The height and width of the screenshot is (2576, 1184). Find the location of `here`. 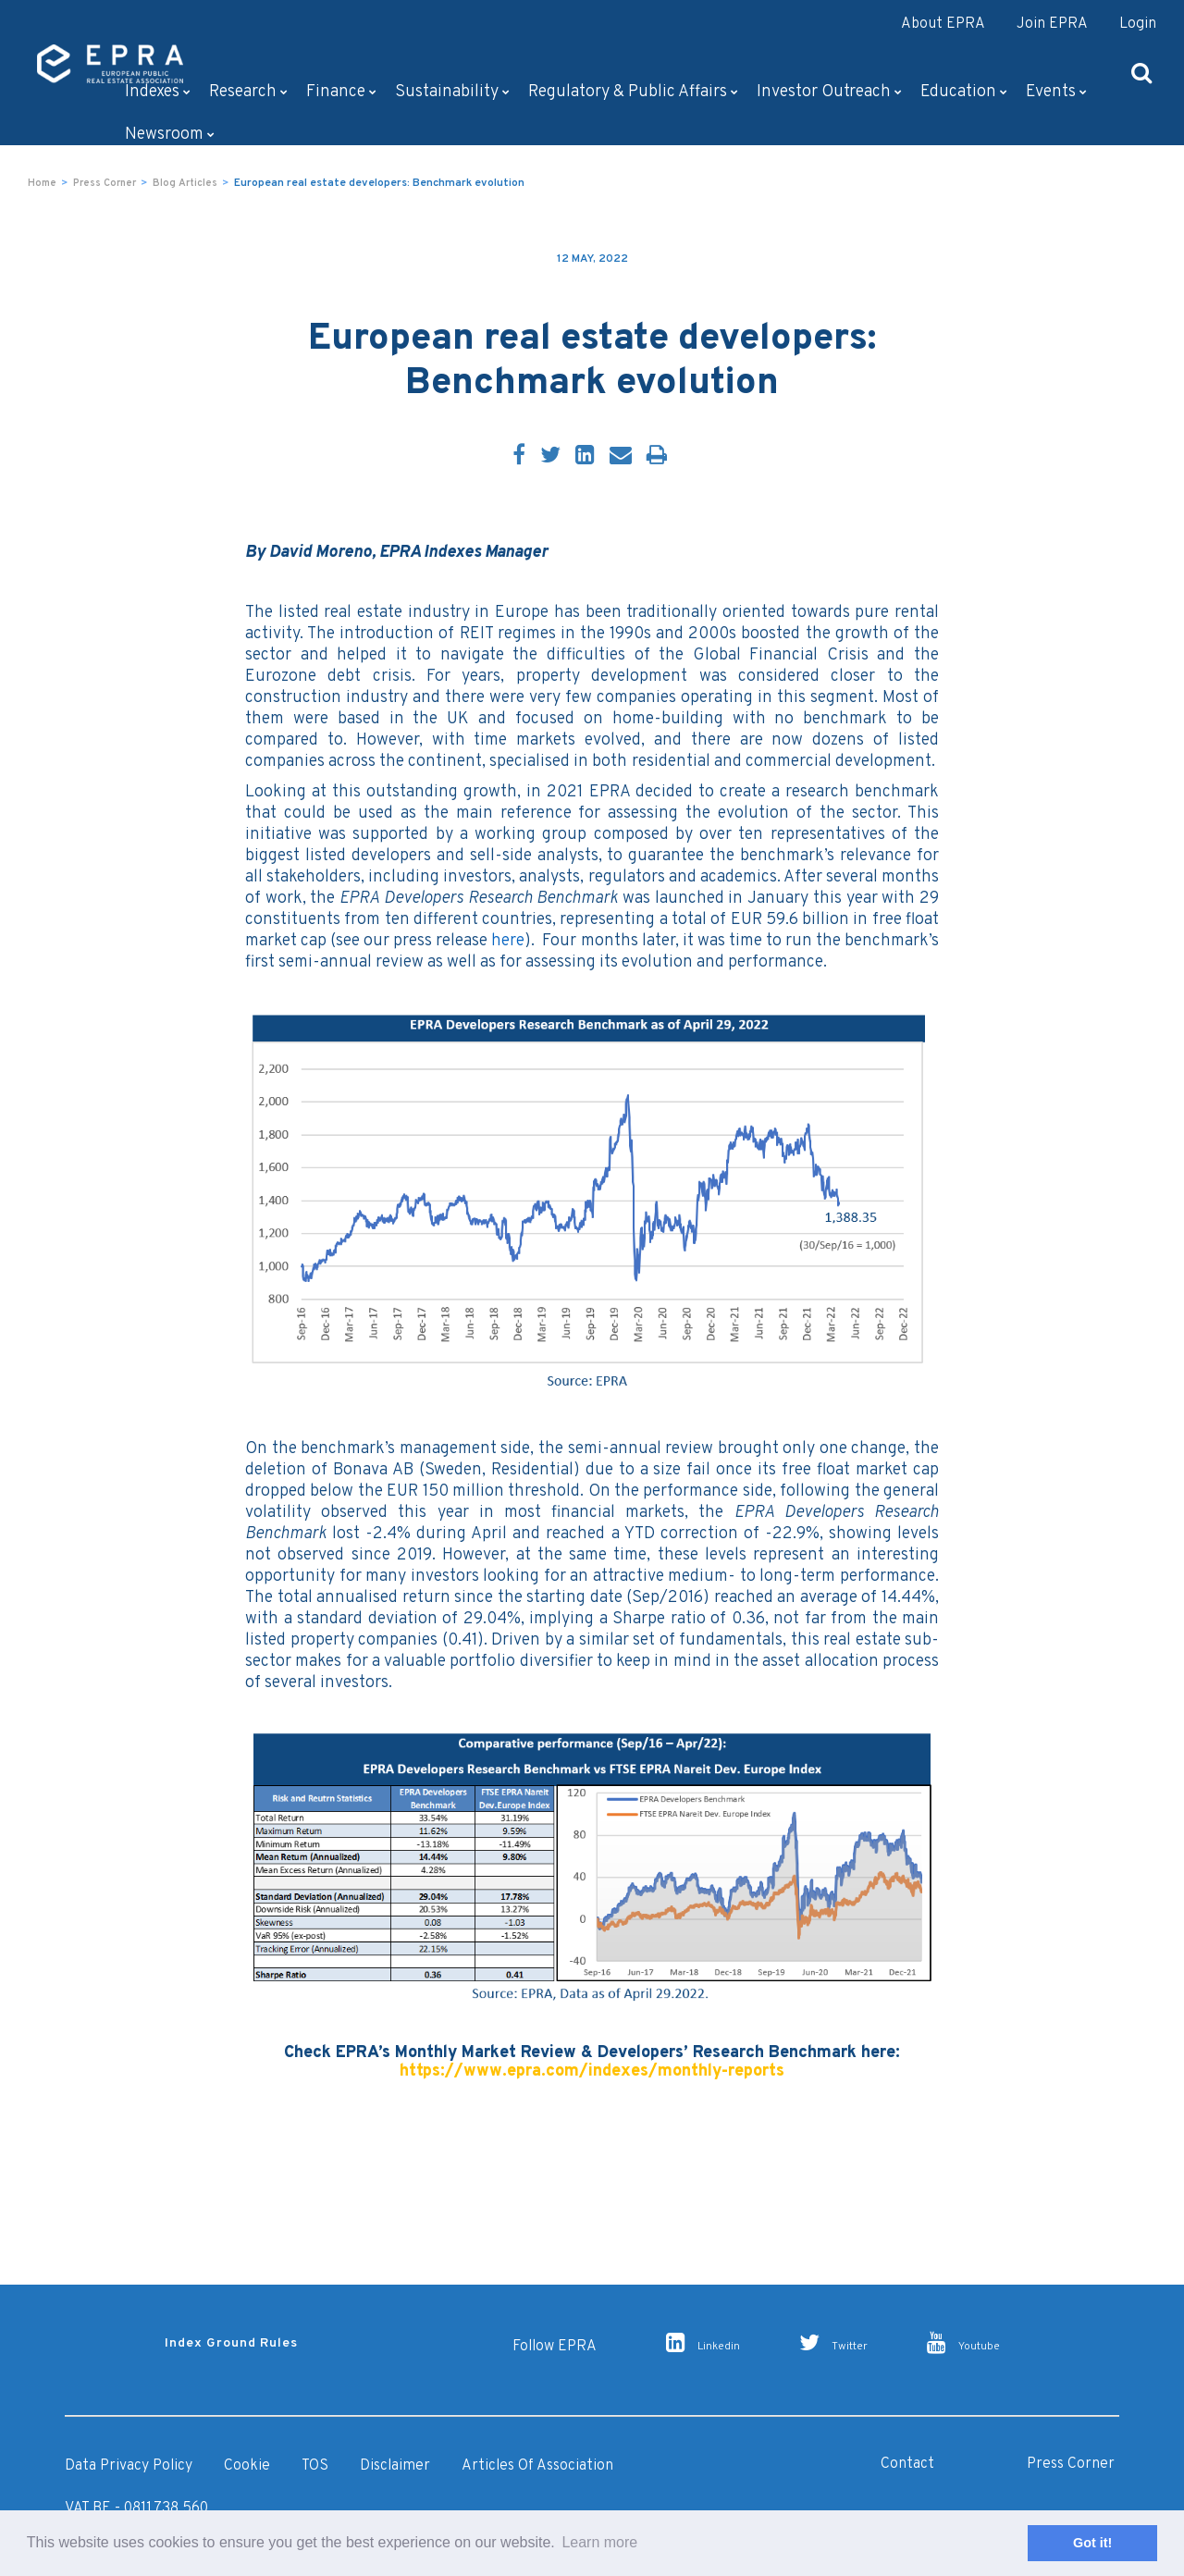

here is located at coordinates (507, 941).